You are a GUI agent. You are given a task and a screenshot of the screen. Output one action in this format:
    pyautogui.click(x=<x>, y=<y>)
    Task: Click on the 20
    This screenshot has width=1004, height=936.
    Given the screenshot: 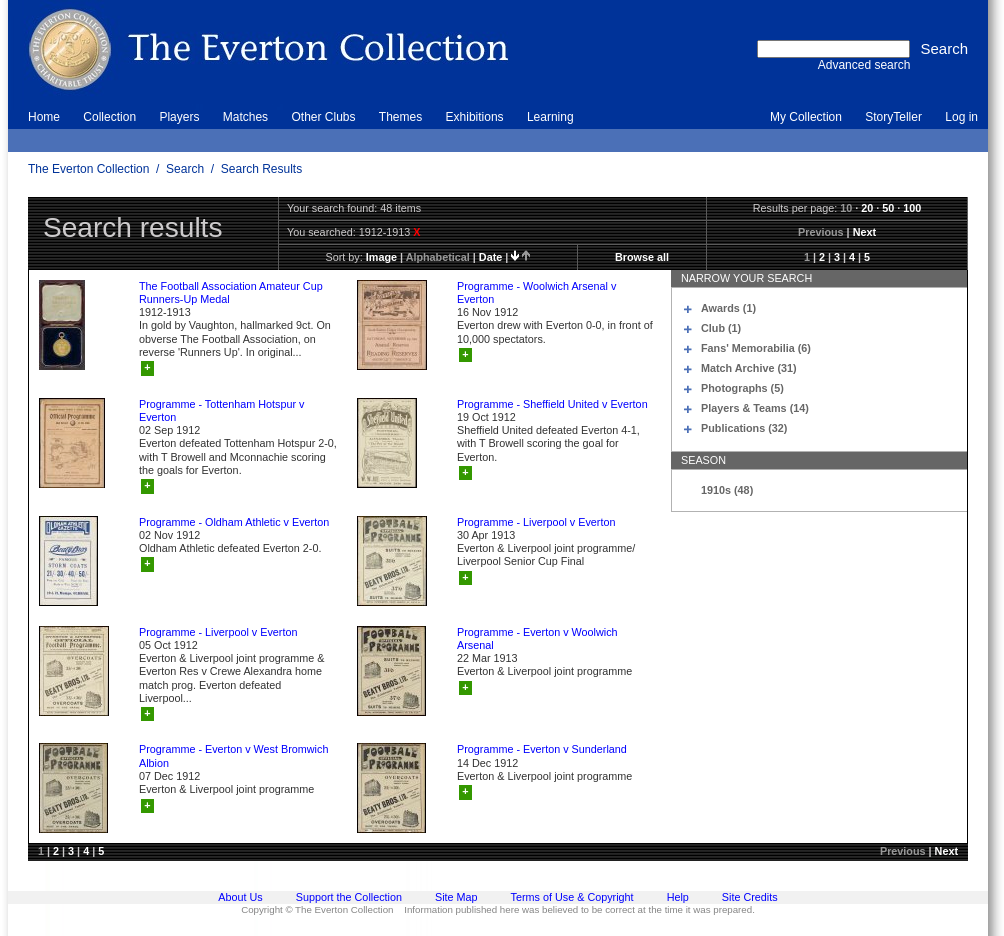 What is the action you would take?
    pyautogui.click(x=867, y=208)
    